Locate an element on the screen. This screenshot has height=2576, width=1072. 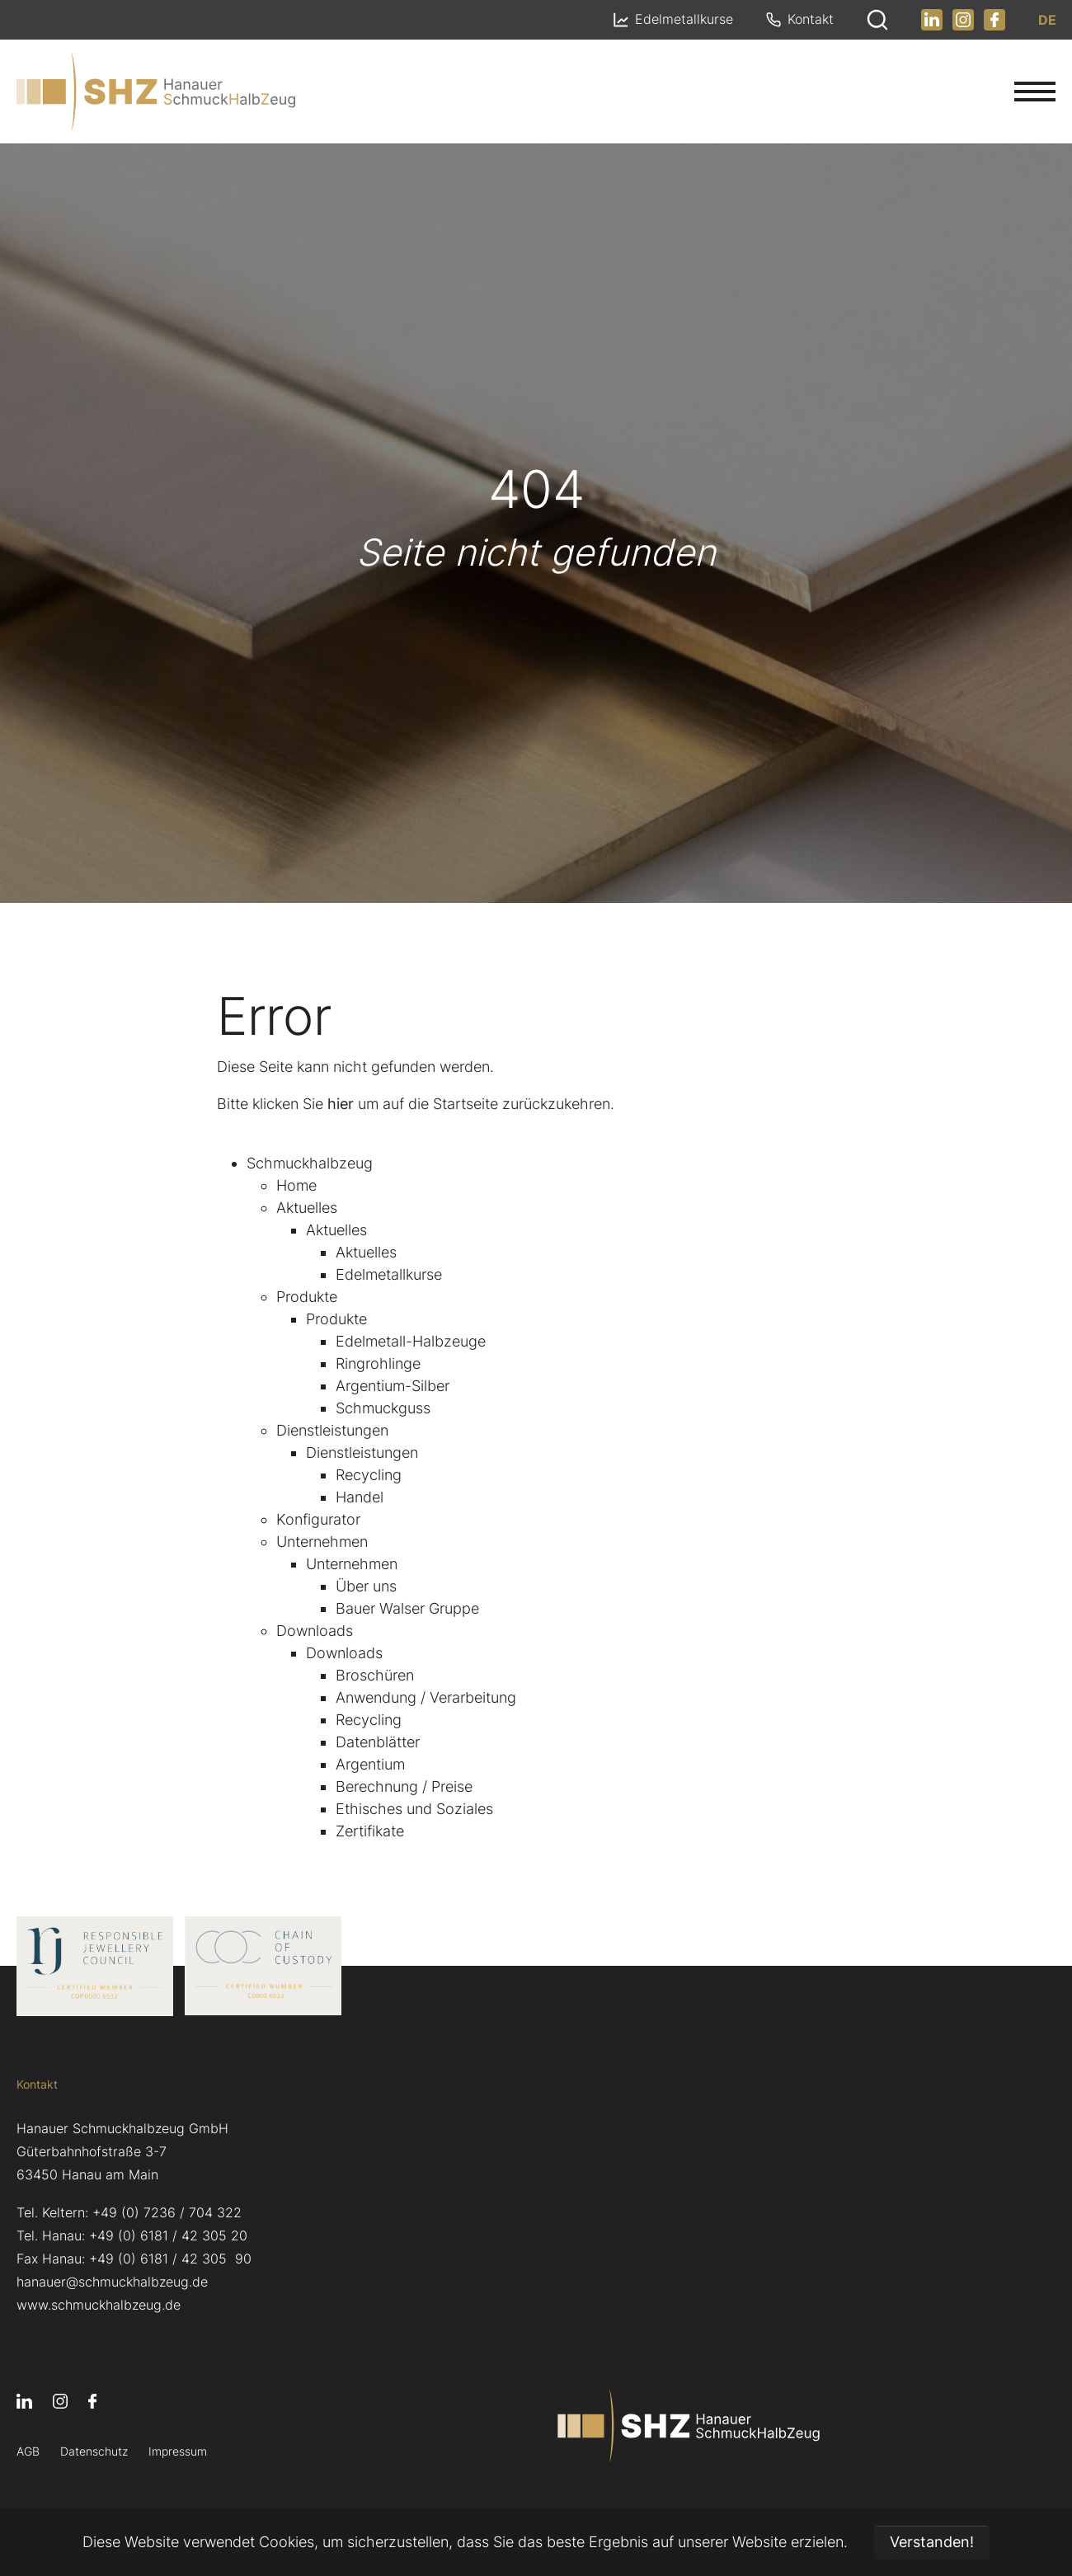
Recycling is located at coordinates (369, 1474).